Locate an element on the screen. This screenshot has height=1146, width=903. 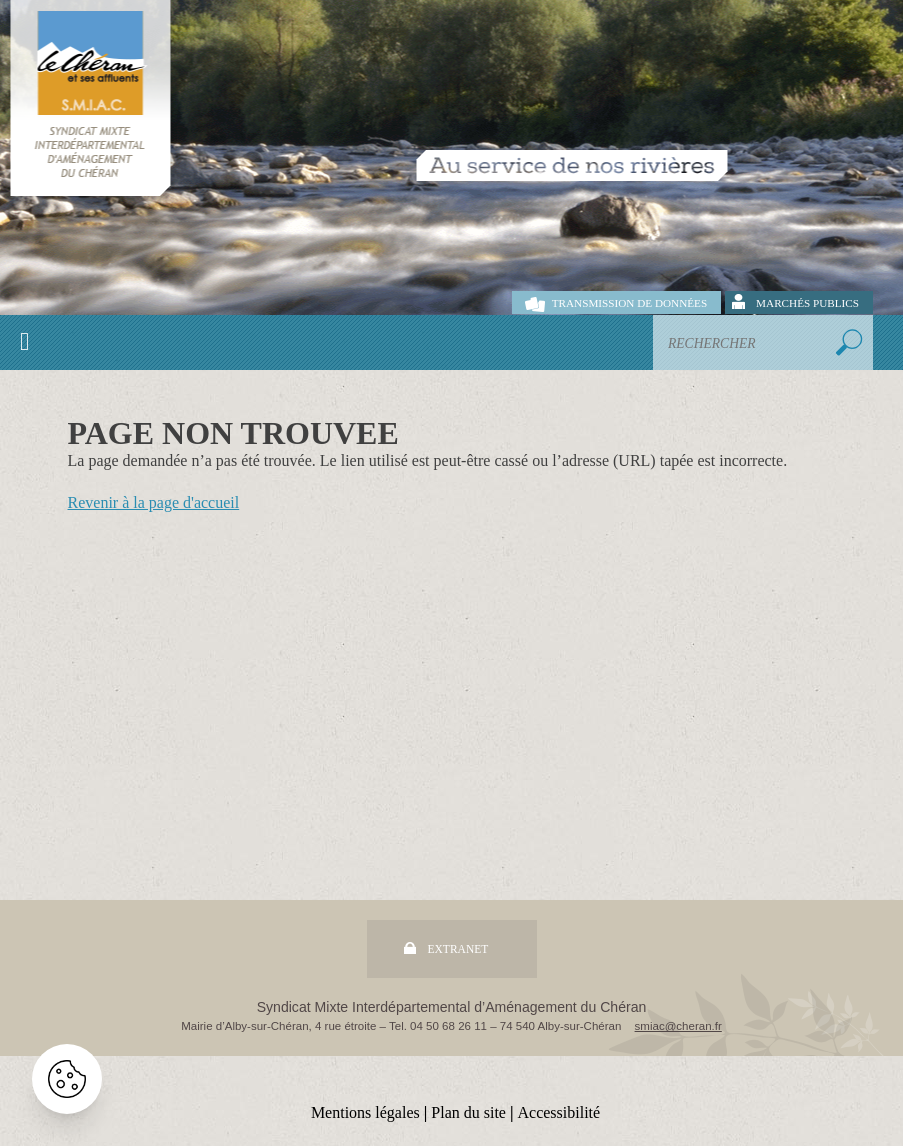
Mentions légales is located at coordinates (365, 1112).